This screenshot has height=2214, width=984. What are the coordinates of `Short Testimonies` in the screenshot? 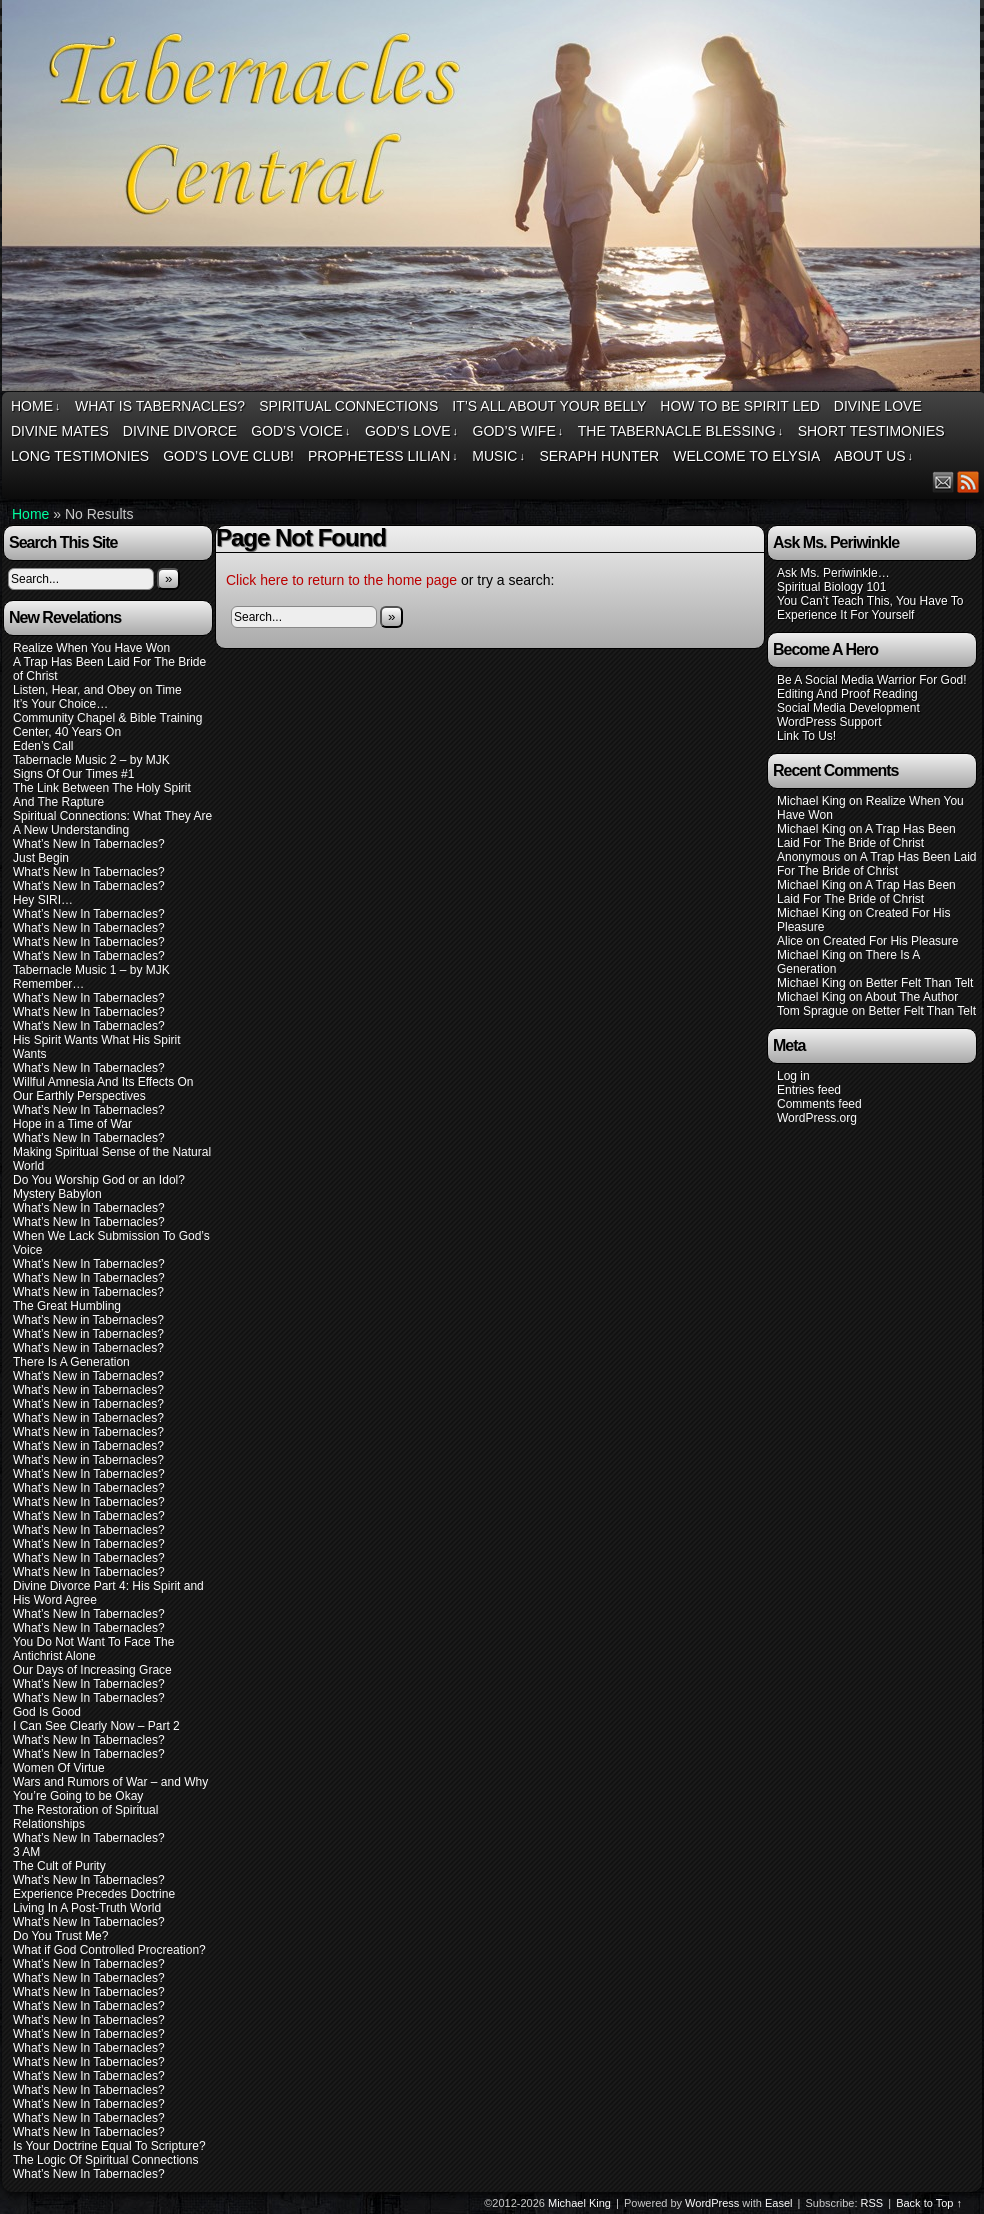 It's located at (871, 431).